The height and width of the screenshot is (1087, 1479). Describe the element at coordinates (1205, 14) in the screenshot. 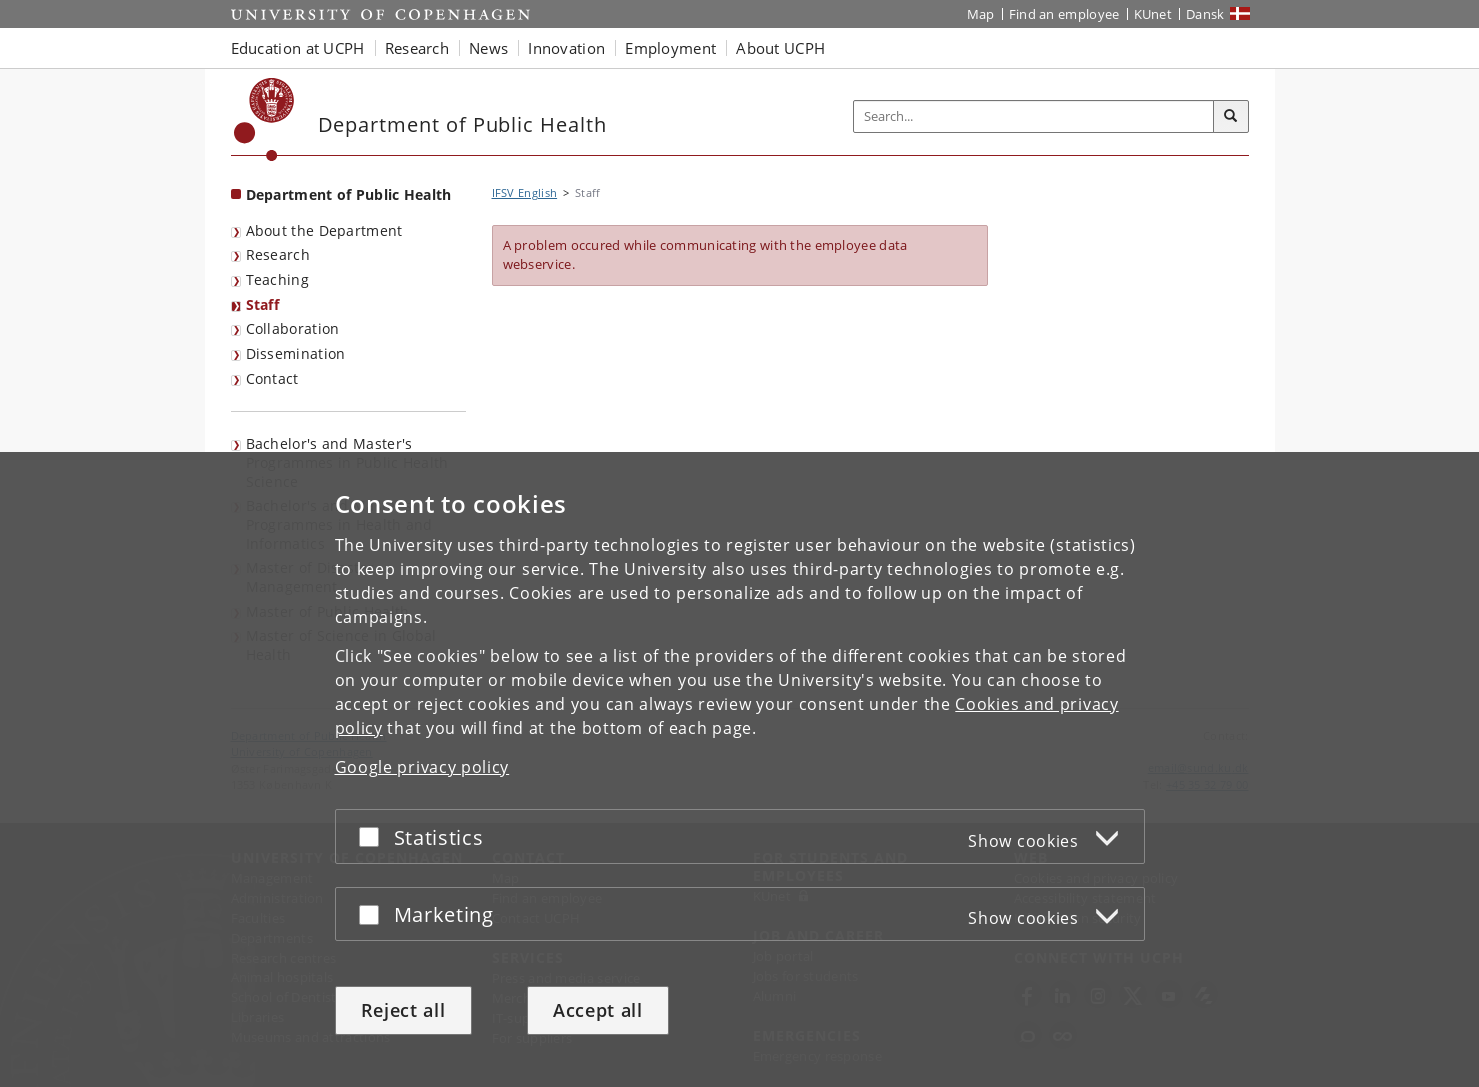

I see `Dansk [Website på dansk]` at that location.